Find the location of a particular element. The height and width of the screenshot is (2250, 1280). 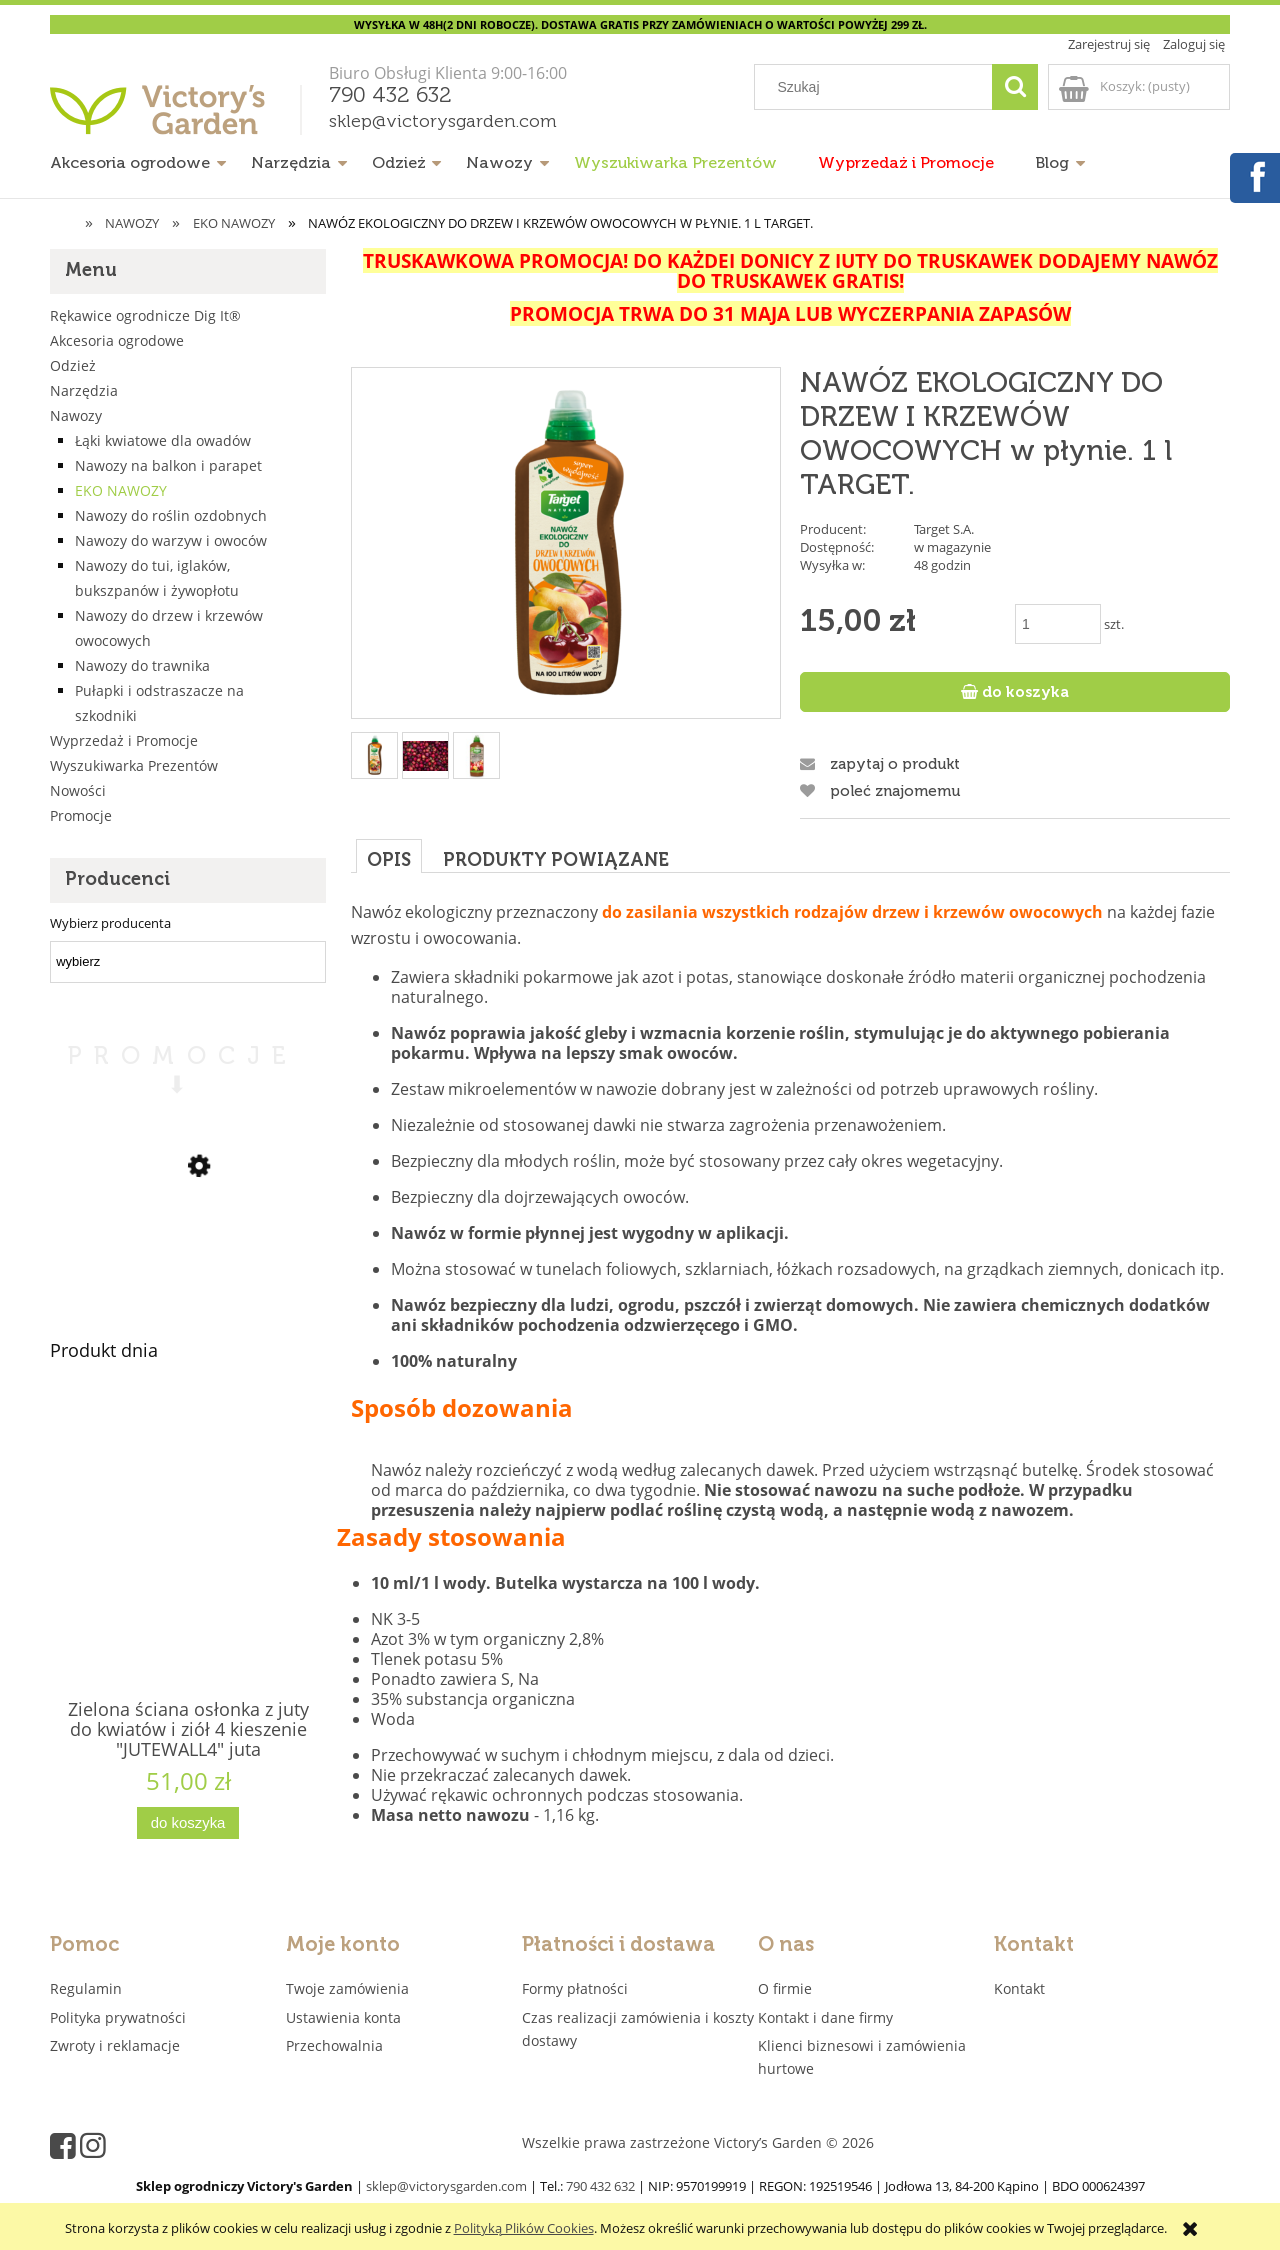

790 432 632 is located at coordinates (390, 96).